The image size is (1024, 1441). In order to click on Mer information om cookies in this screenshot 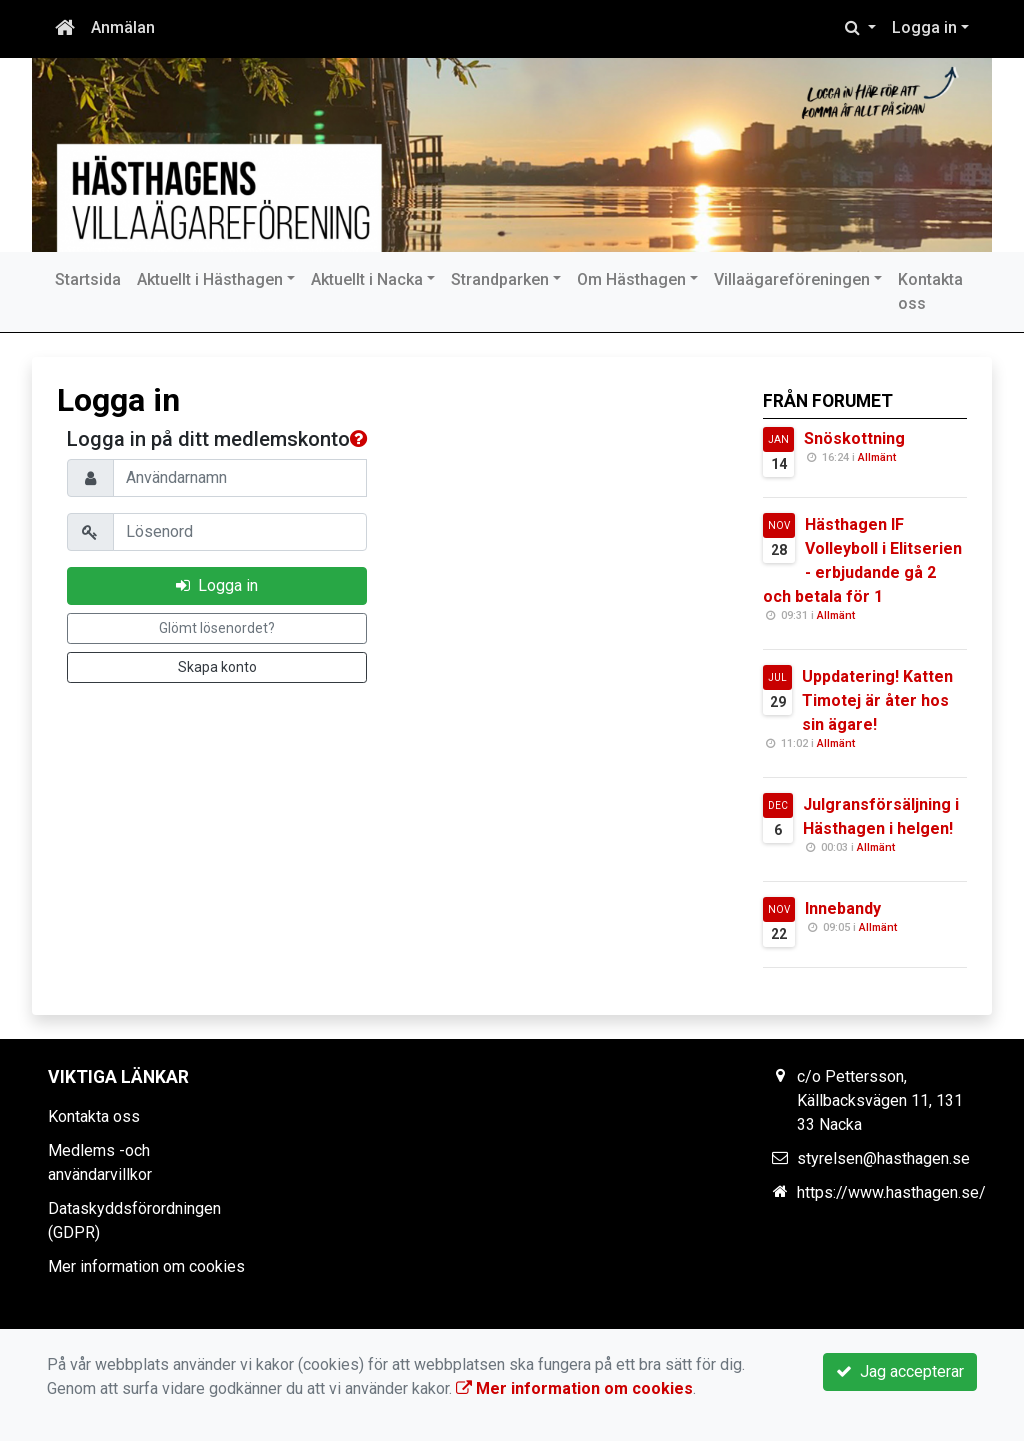, I will do `click(146, 1266)`.